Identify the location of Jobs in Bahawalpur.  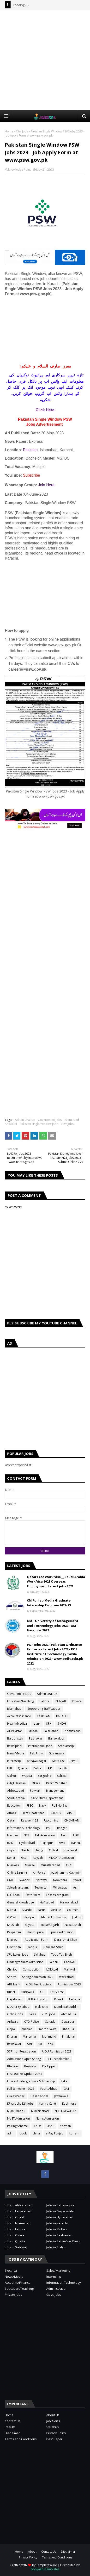
(60, 2205).